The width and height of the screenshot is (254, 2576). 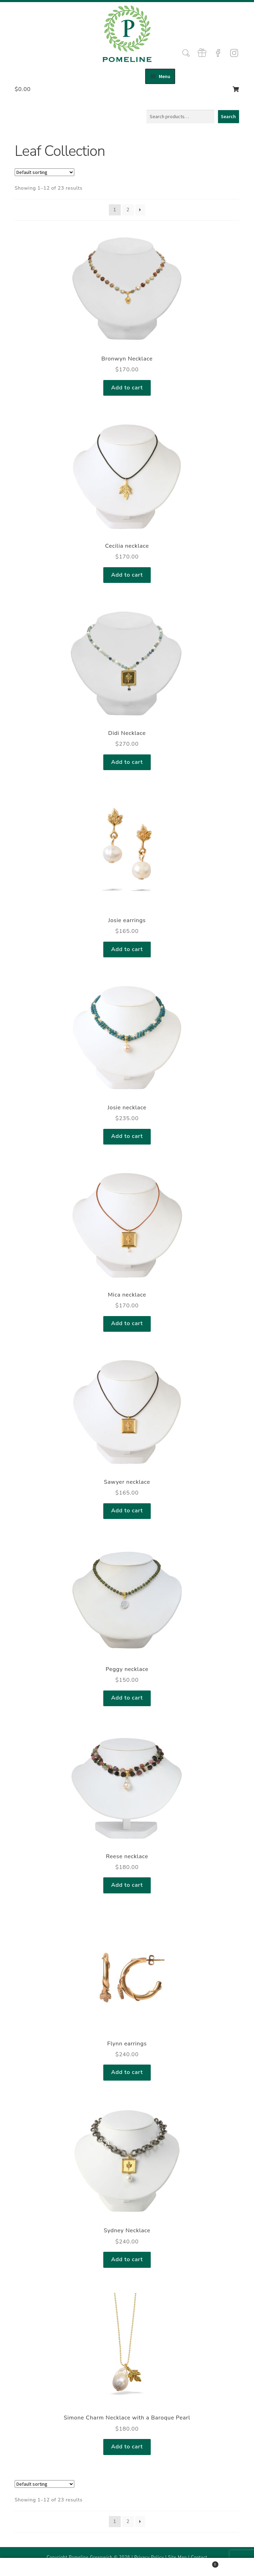 I want to click on Add to cart [Add to cart: “Simone Charm Necklace with a Baroque Pearl”], so click(x=127, y=2446).